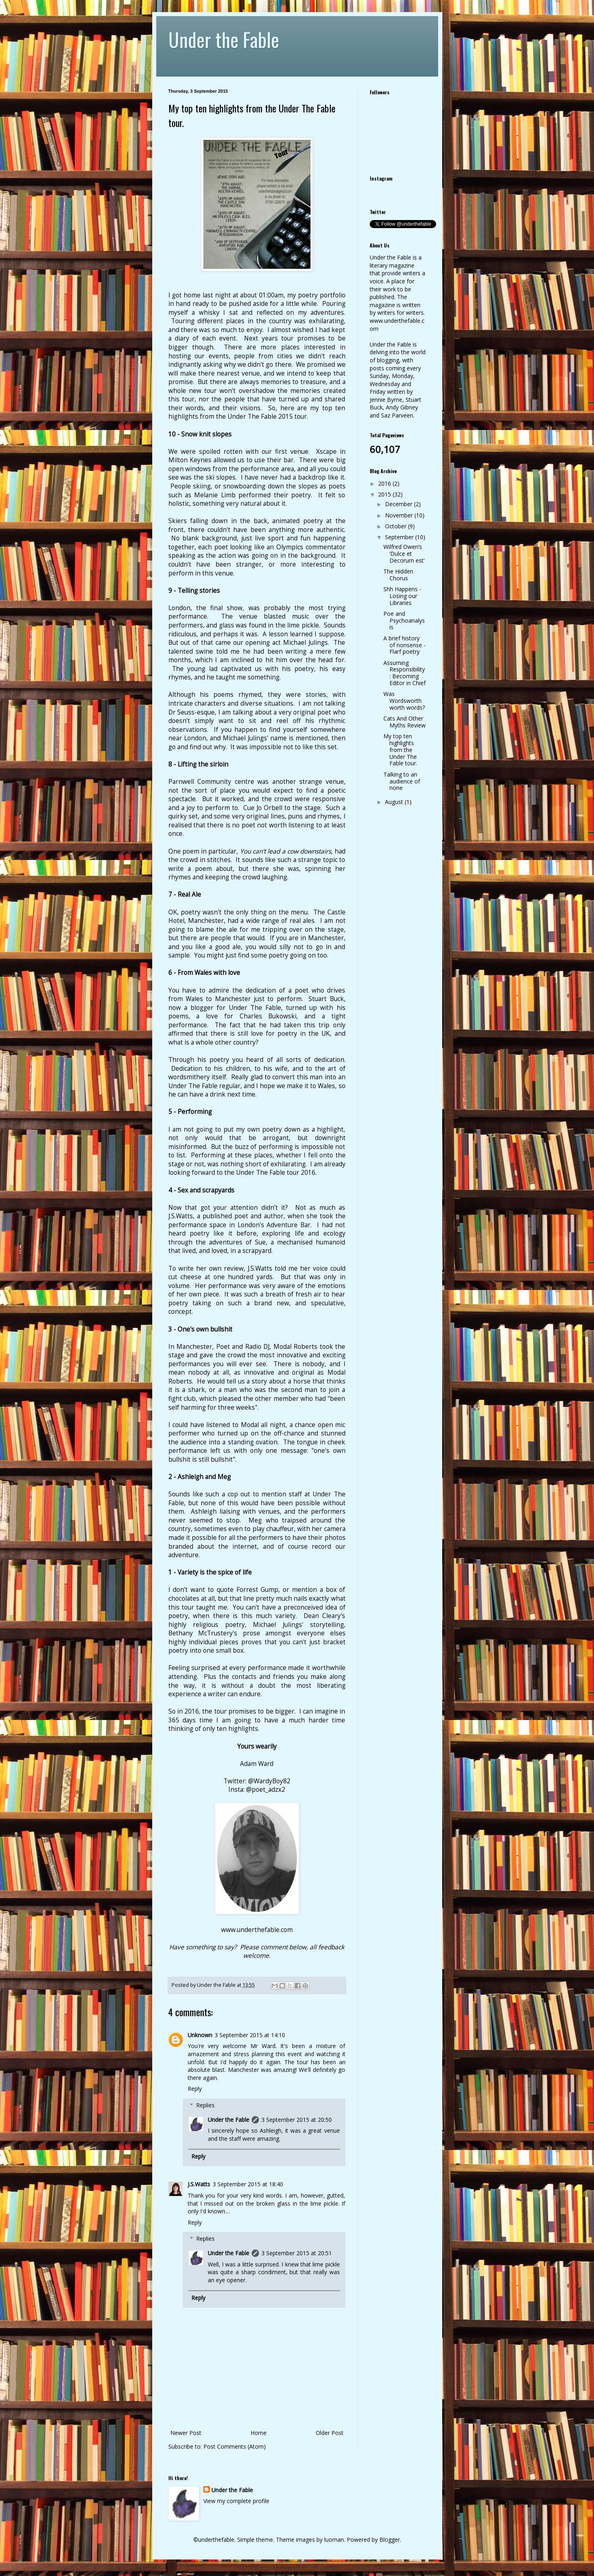 This screenshot has height=2576, width=594. Describe the element at coordinates (199, 2184) in the screenshot. I see `J.S.Watts` at that location.